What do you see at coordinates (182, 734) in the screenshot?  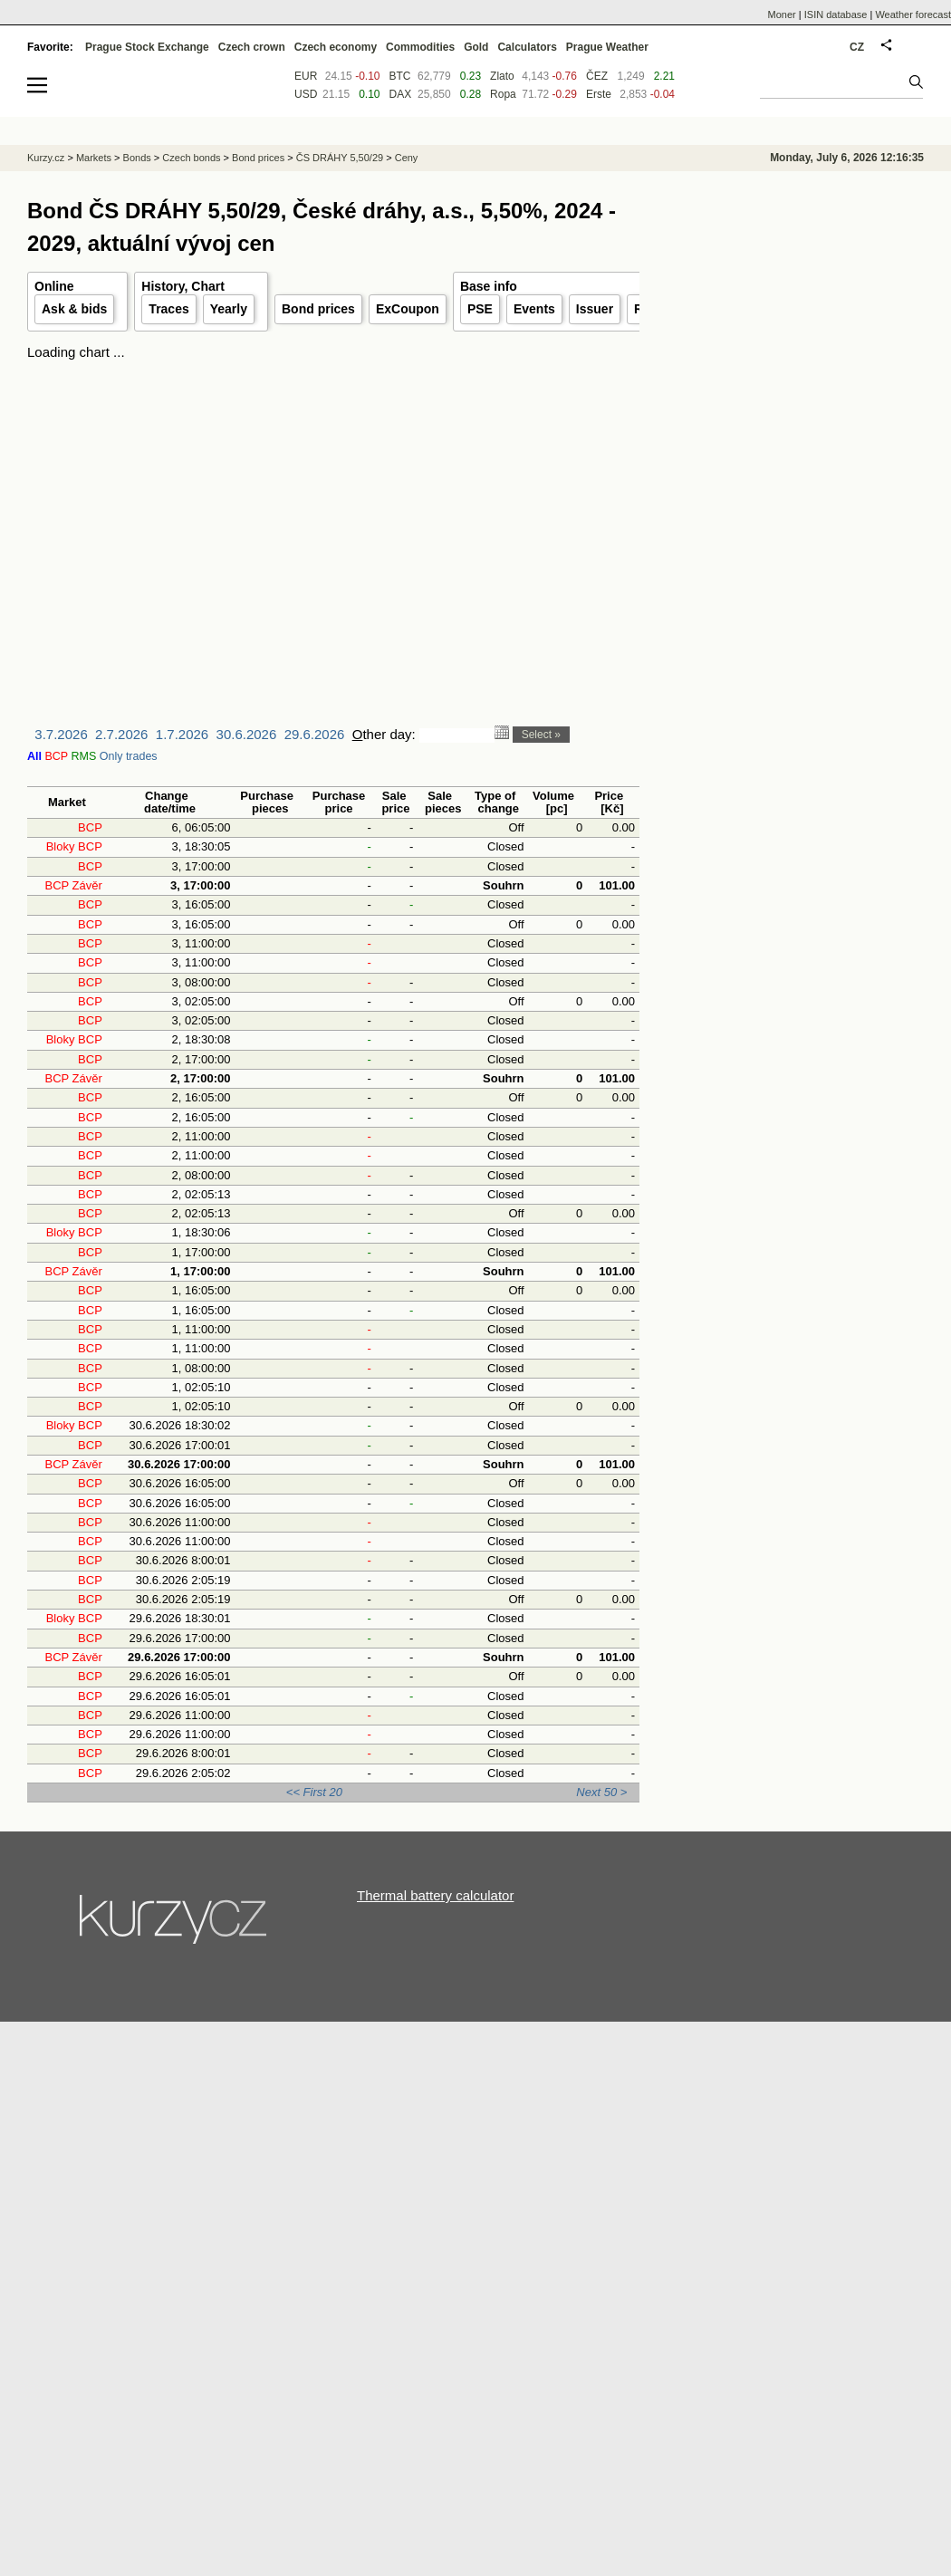 I see `1.7.2026` at bounding box center [182, 734].